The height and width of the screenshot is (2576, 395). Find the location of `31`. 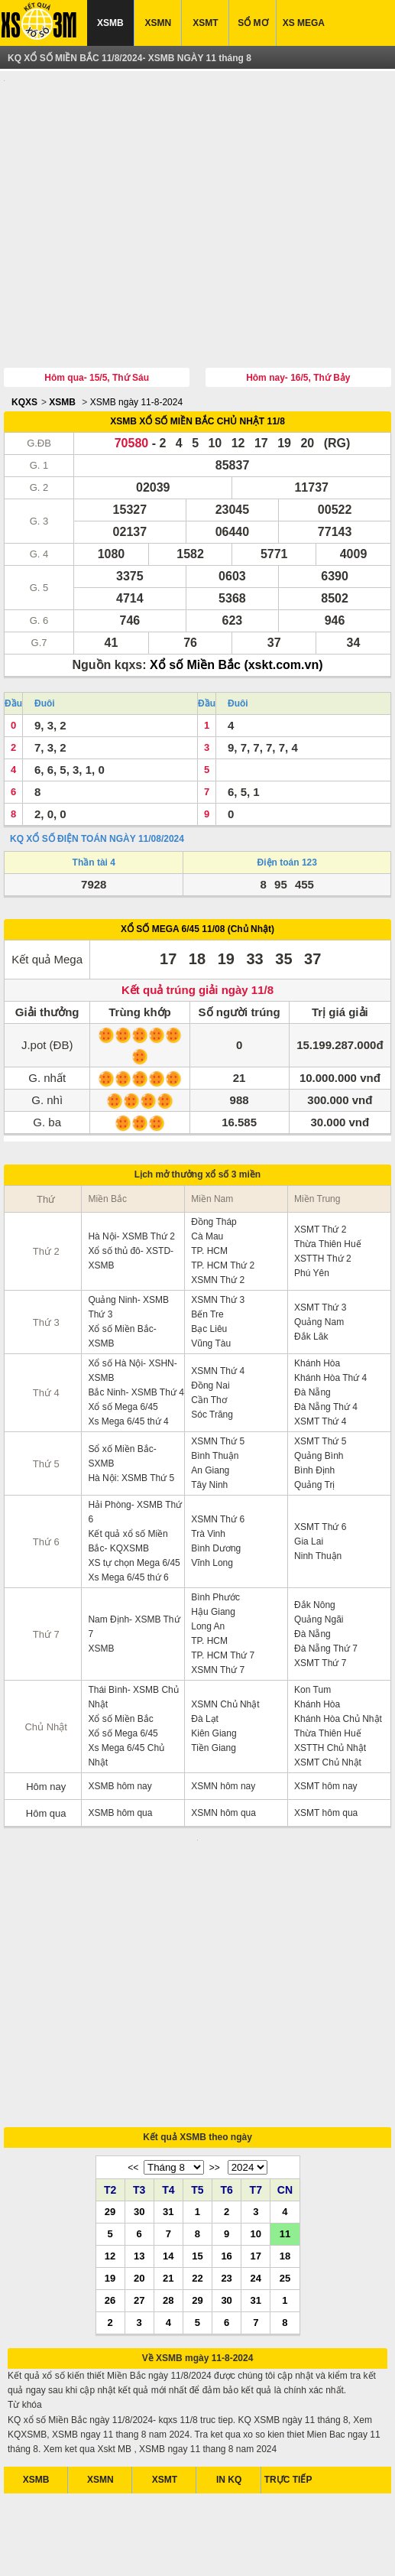

31 is located at coordinates (168, 2048).